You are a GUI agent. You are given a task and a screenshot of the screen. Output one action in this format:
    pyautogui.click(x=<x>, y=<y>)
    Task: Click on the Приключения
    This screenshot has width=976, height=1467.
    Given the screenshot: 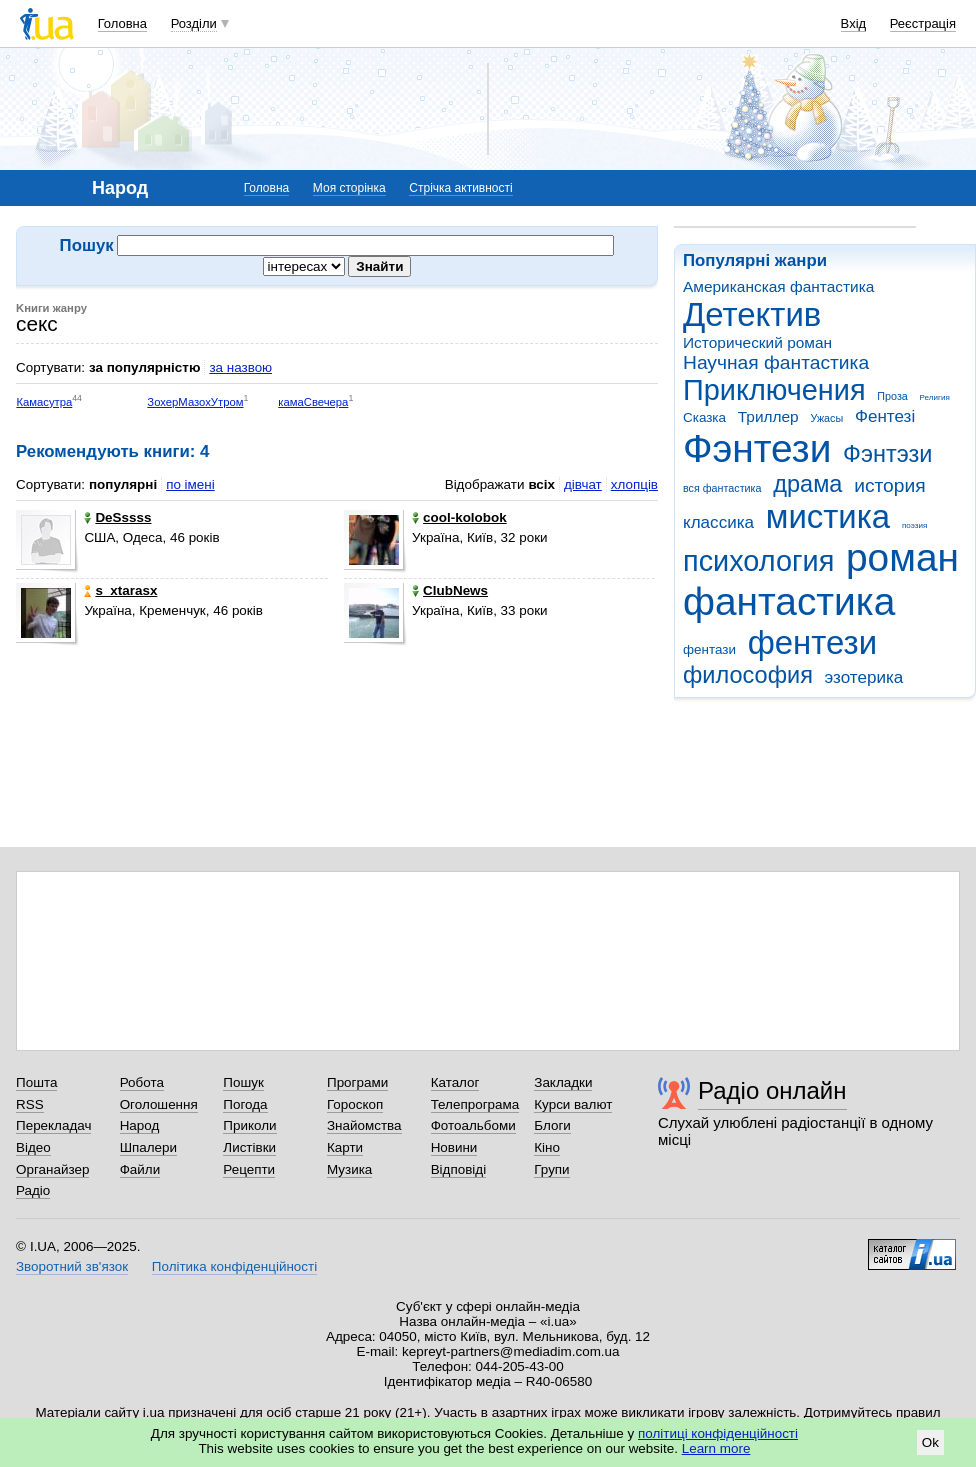 What is the action you would take?
    pyautogui.click(x=774, y=390)
    